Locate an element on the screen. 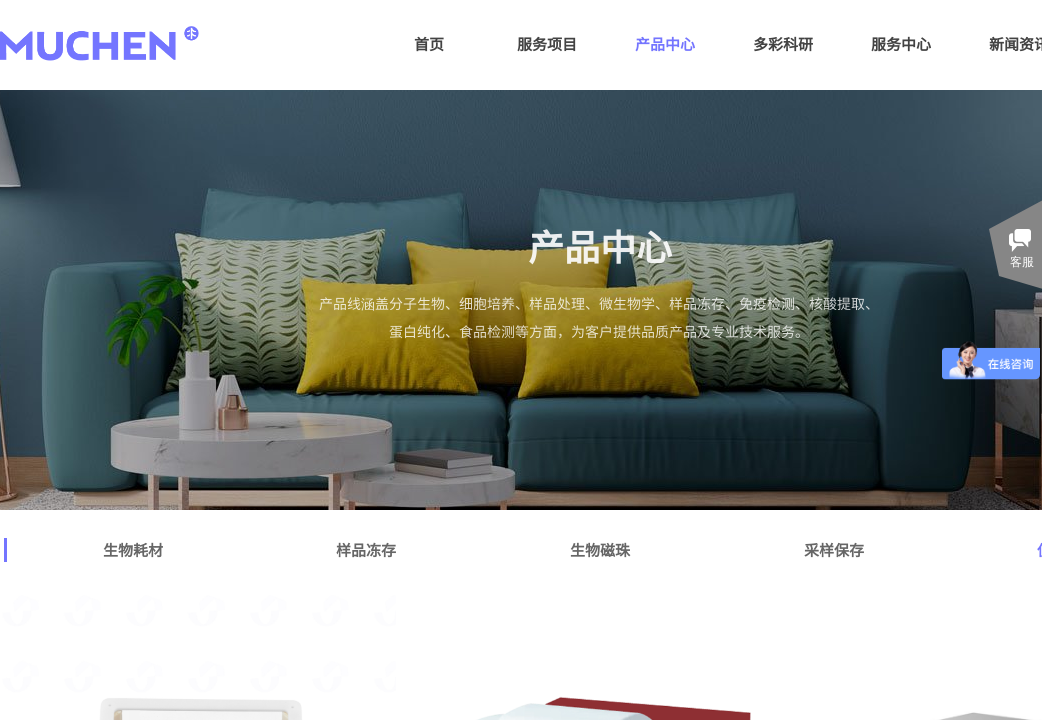  首页 is located at coordinates (429, 43).